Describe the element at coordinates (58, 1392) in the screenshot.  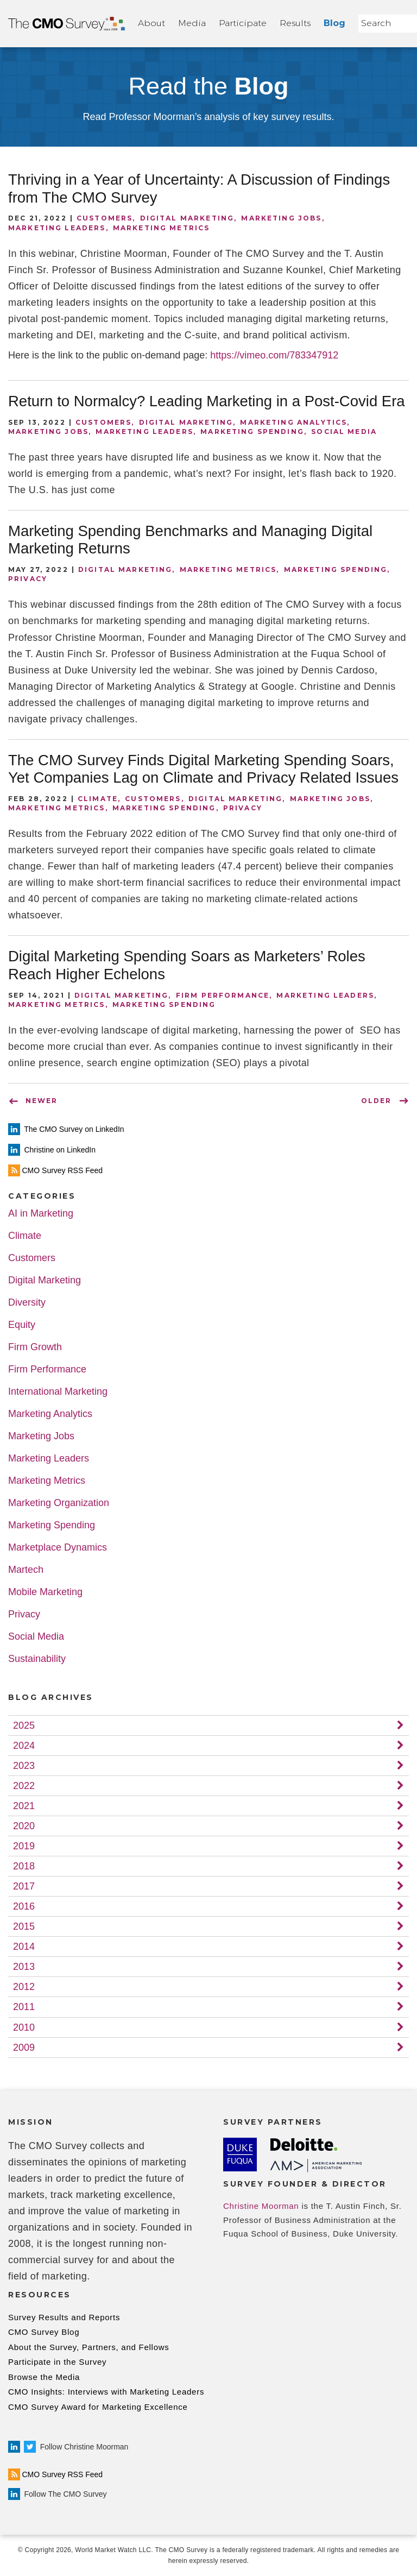
I see `International Marketing` at that location.